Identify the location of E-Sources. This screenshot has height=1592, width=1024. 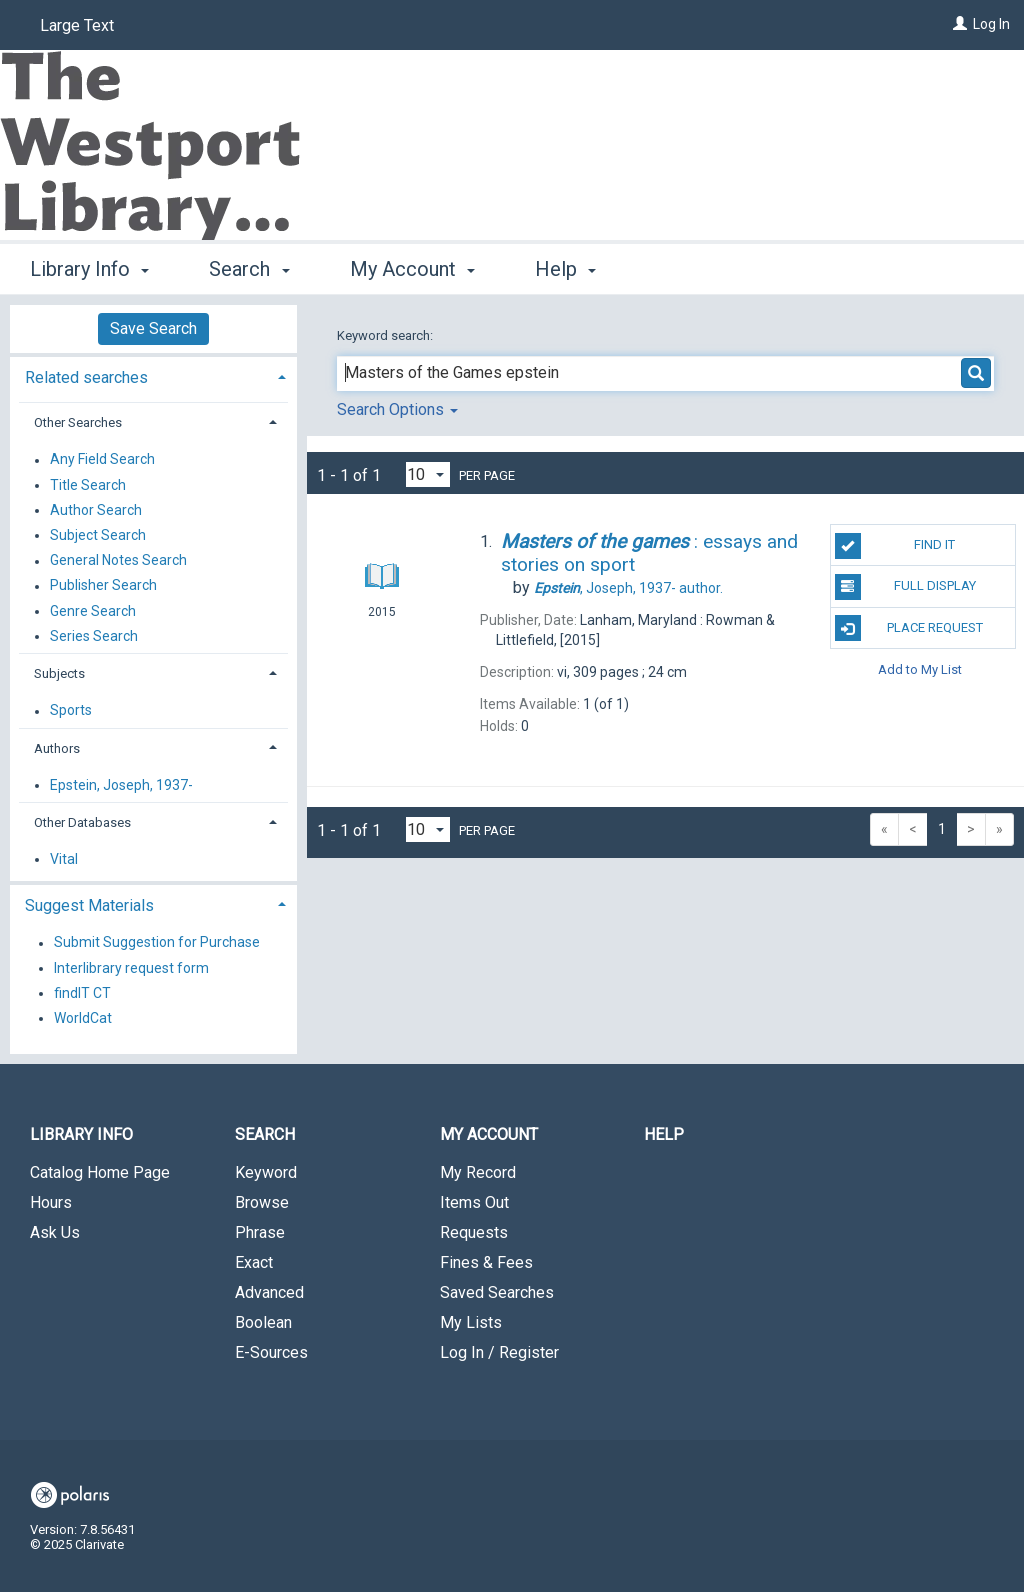
(271, 1352).